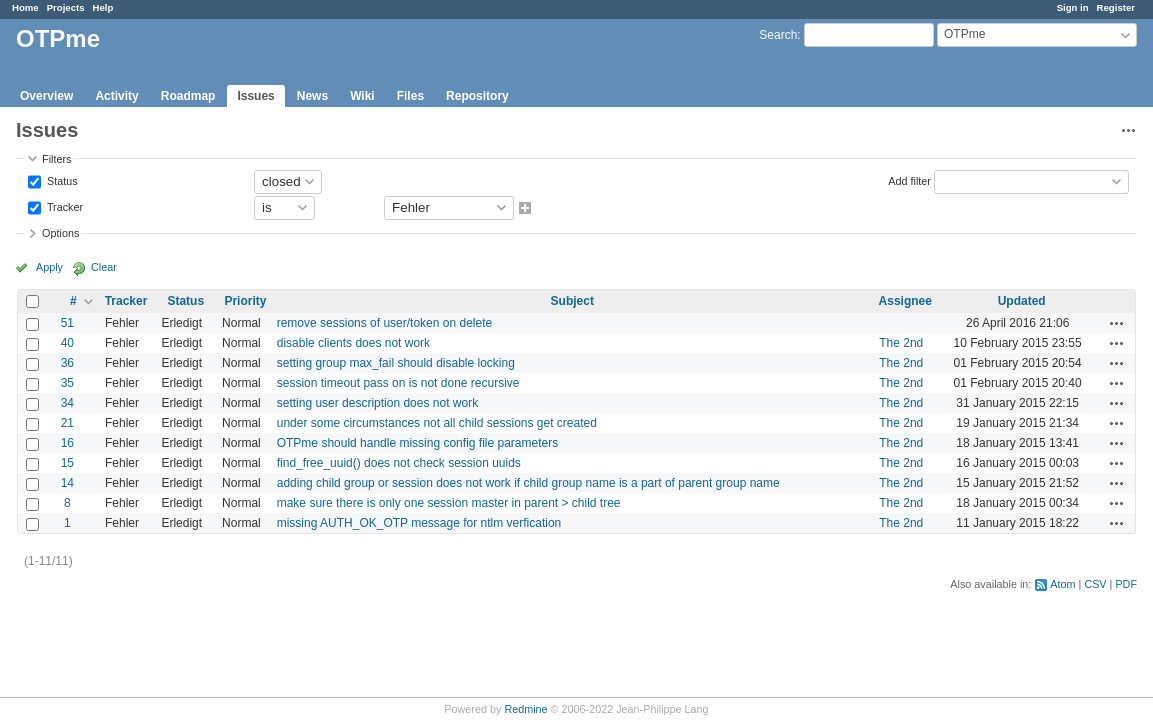 Image resolution: width=1153 pixels, height=720 pixels. I want to click on Redmine, so click(525, 709).